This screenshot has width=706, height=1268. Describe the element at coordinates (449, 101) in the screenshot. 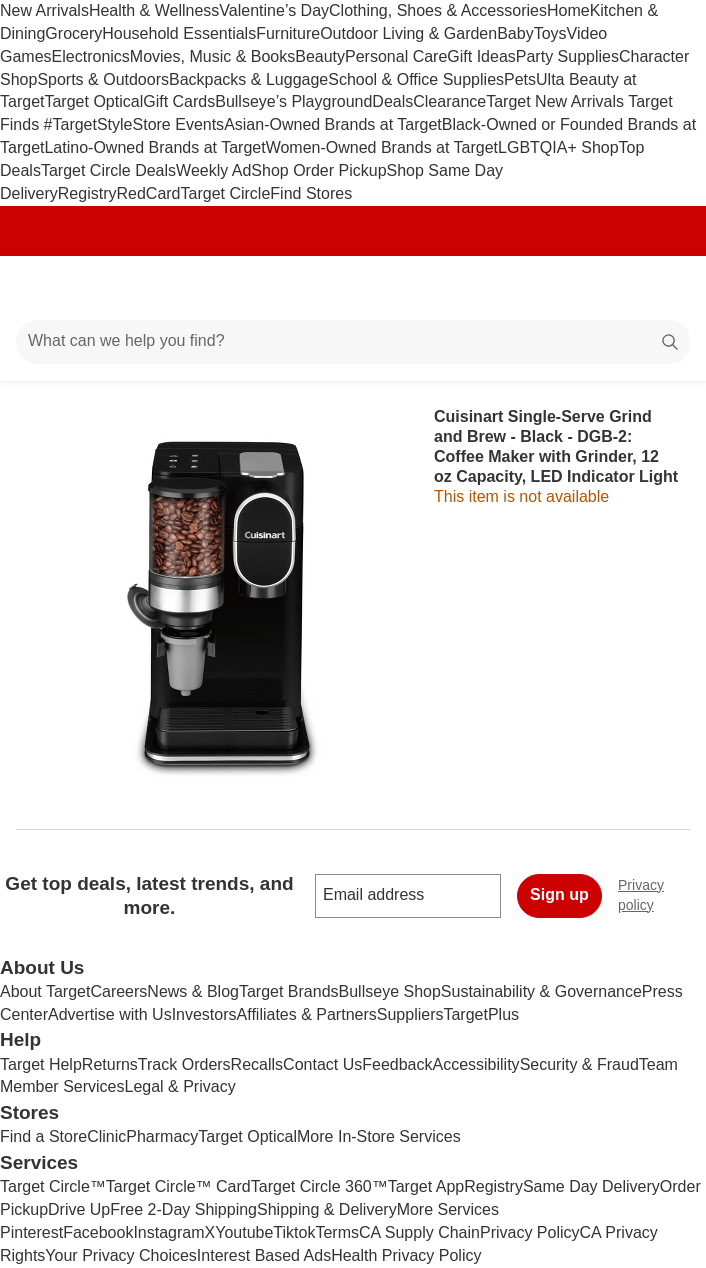

I see `Clearance` at that location.